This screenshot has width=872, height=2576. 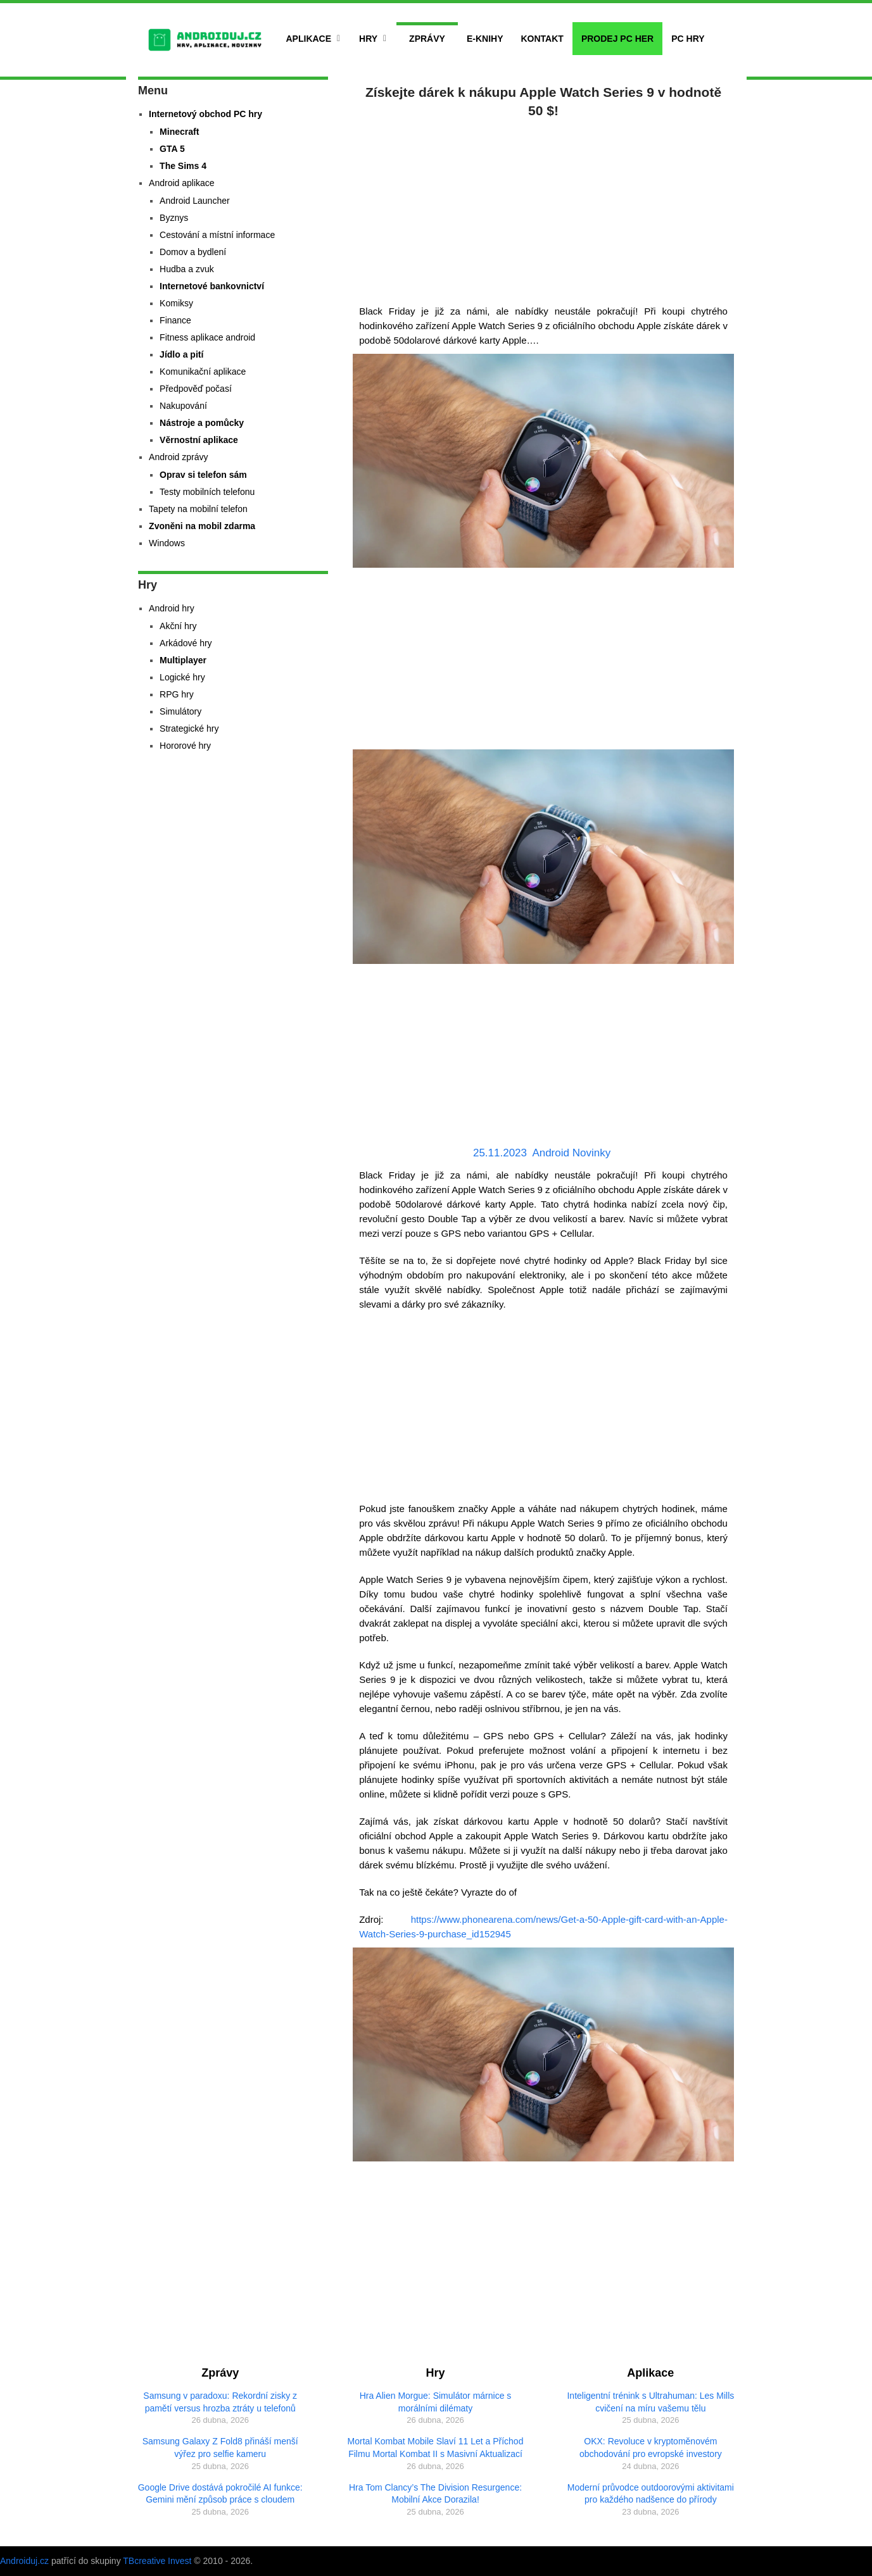 What do you see at coordinates (178, 457) in the screenshot?
I see `Android zprávy` at bounding box center [178, 457].